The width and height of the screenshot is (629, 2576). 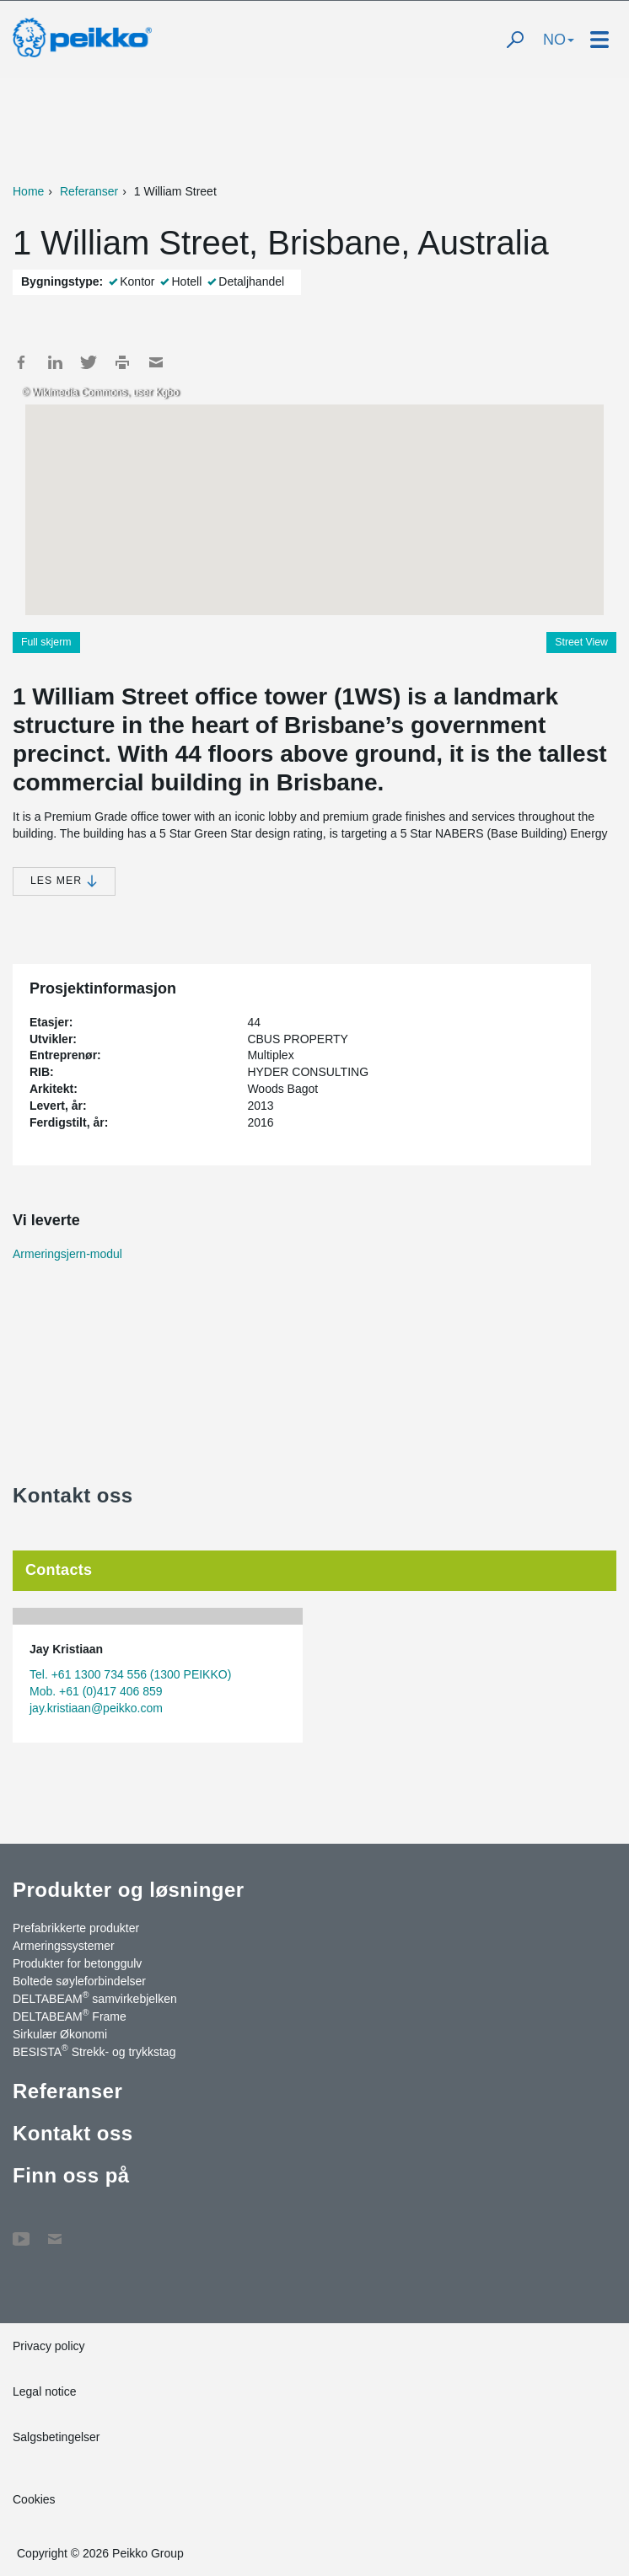 What do you see at coordinates (71, 2175) in the screenshot?
I see `Finn oss på` at bounding box center [71, 2175].